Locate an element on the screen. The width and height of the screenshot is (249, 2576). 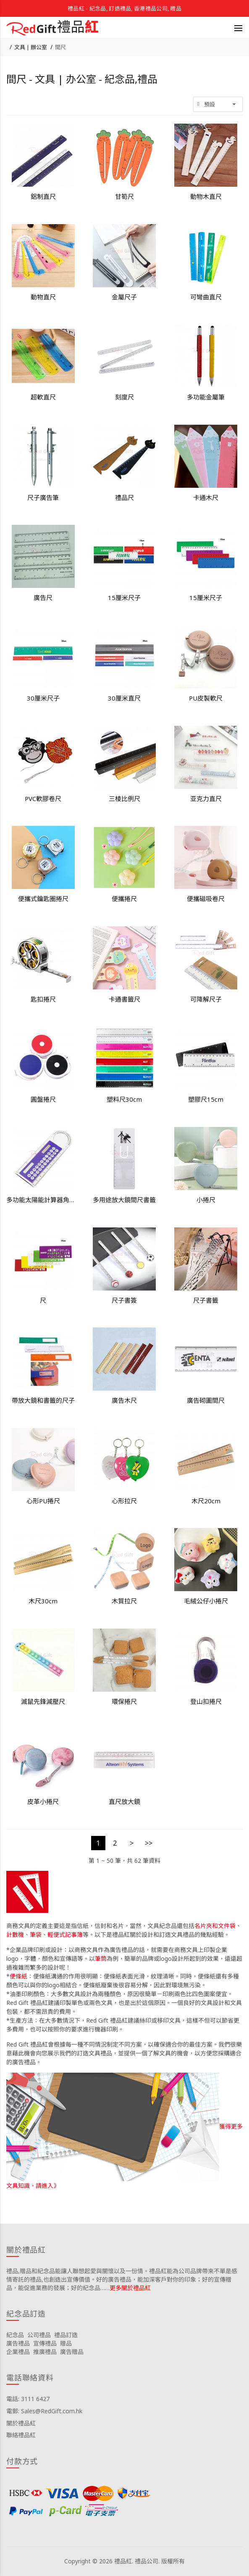
木質拉尺 is located at coordinates (124, 1601).